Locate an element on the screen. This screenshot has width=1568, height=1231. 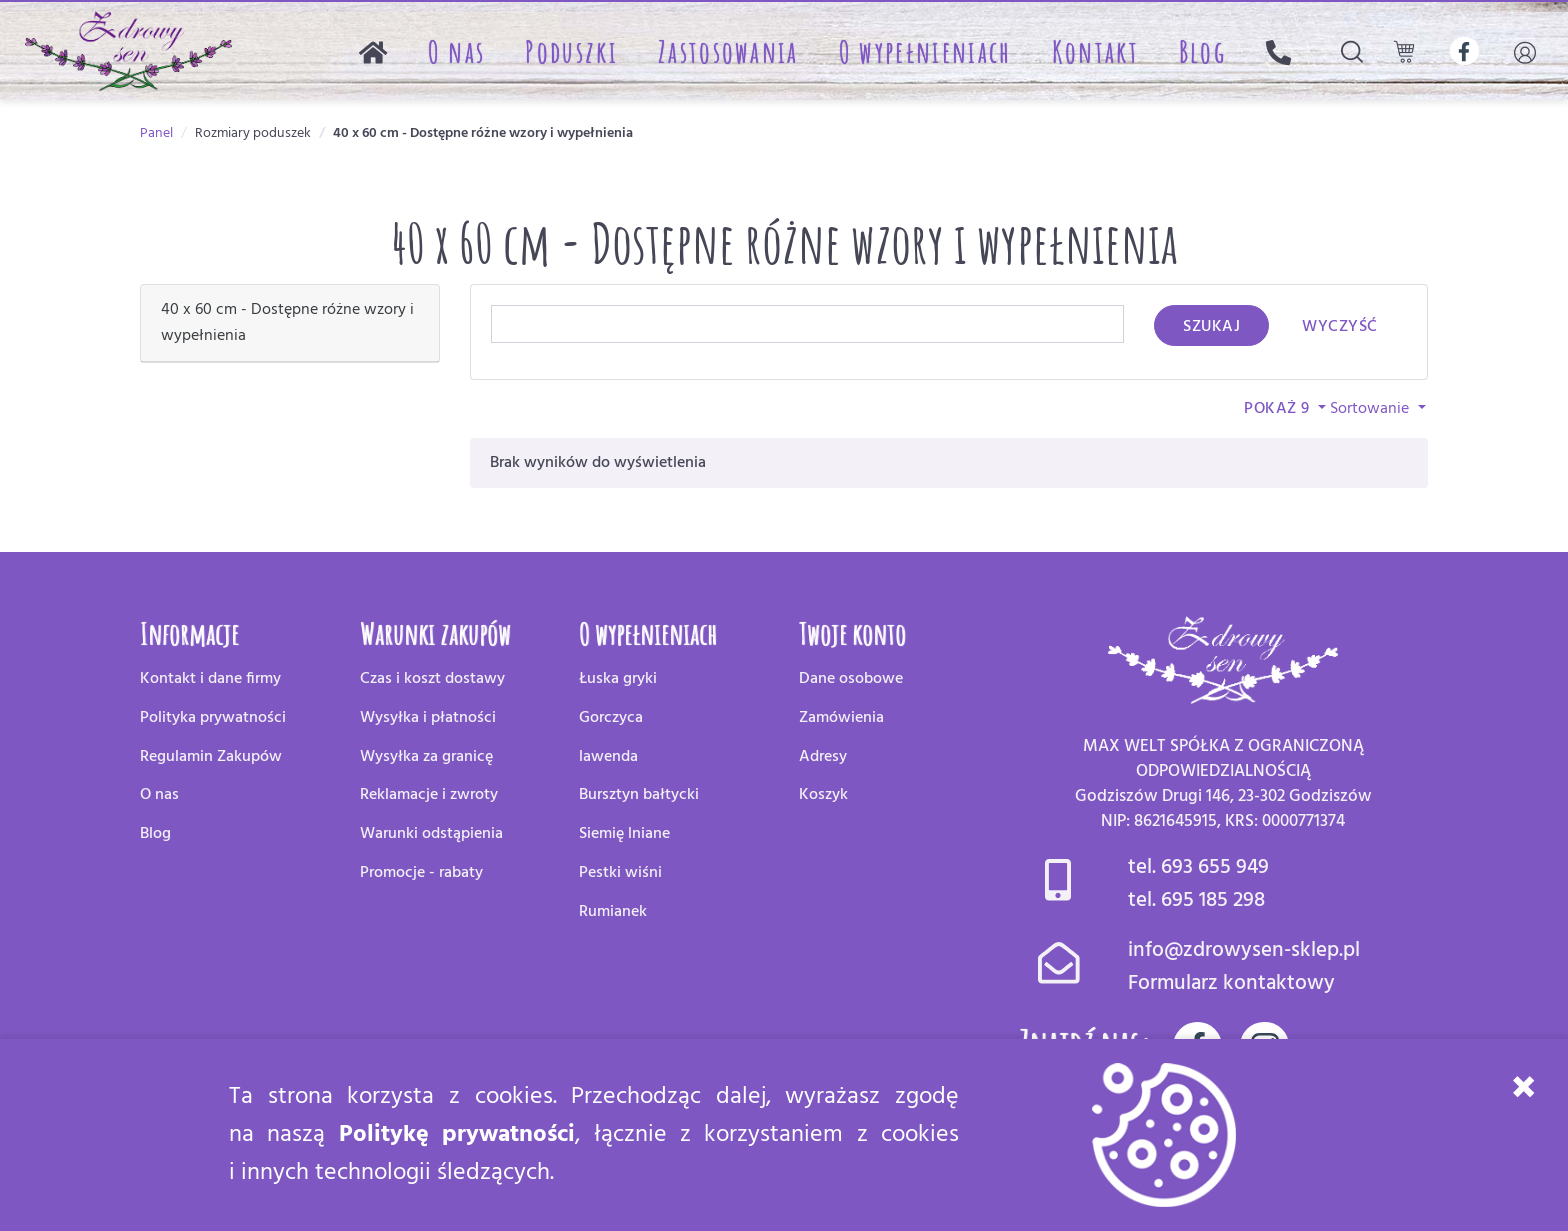
Dane osobowe is located at coordinates (851, 679).